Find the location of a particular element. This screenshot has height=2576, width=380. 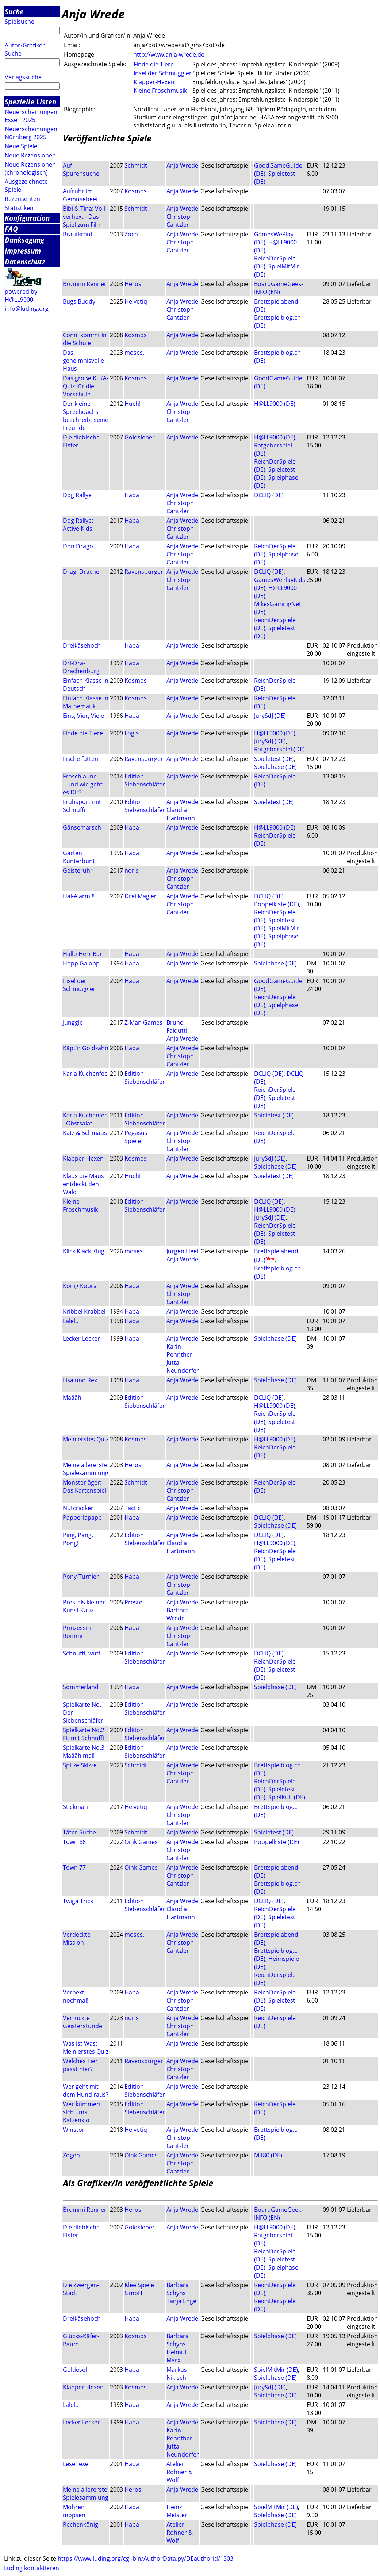

Tactic is located at coordinates (132, 1508).